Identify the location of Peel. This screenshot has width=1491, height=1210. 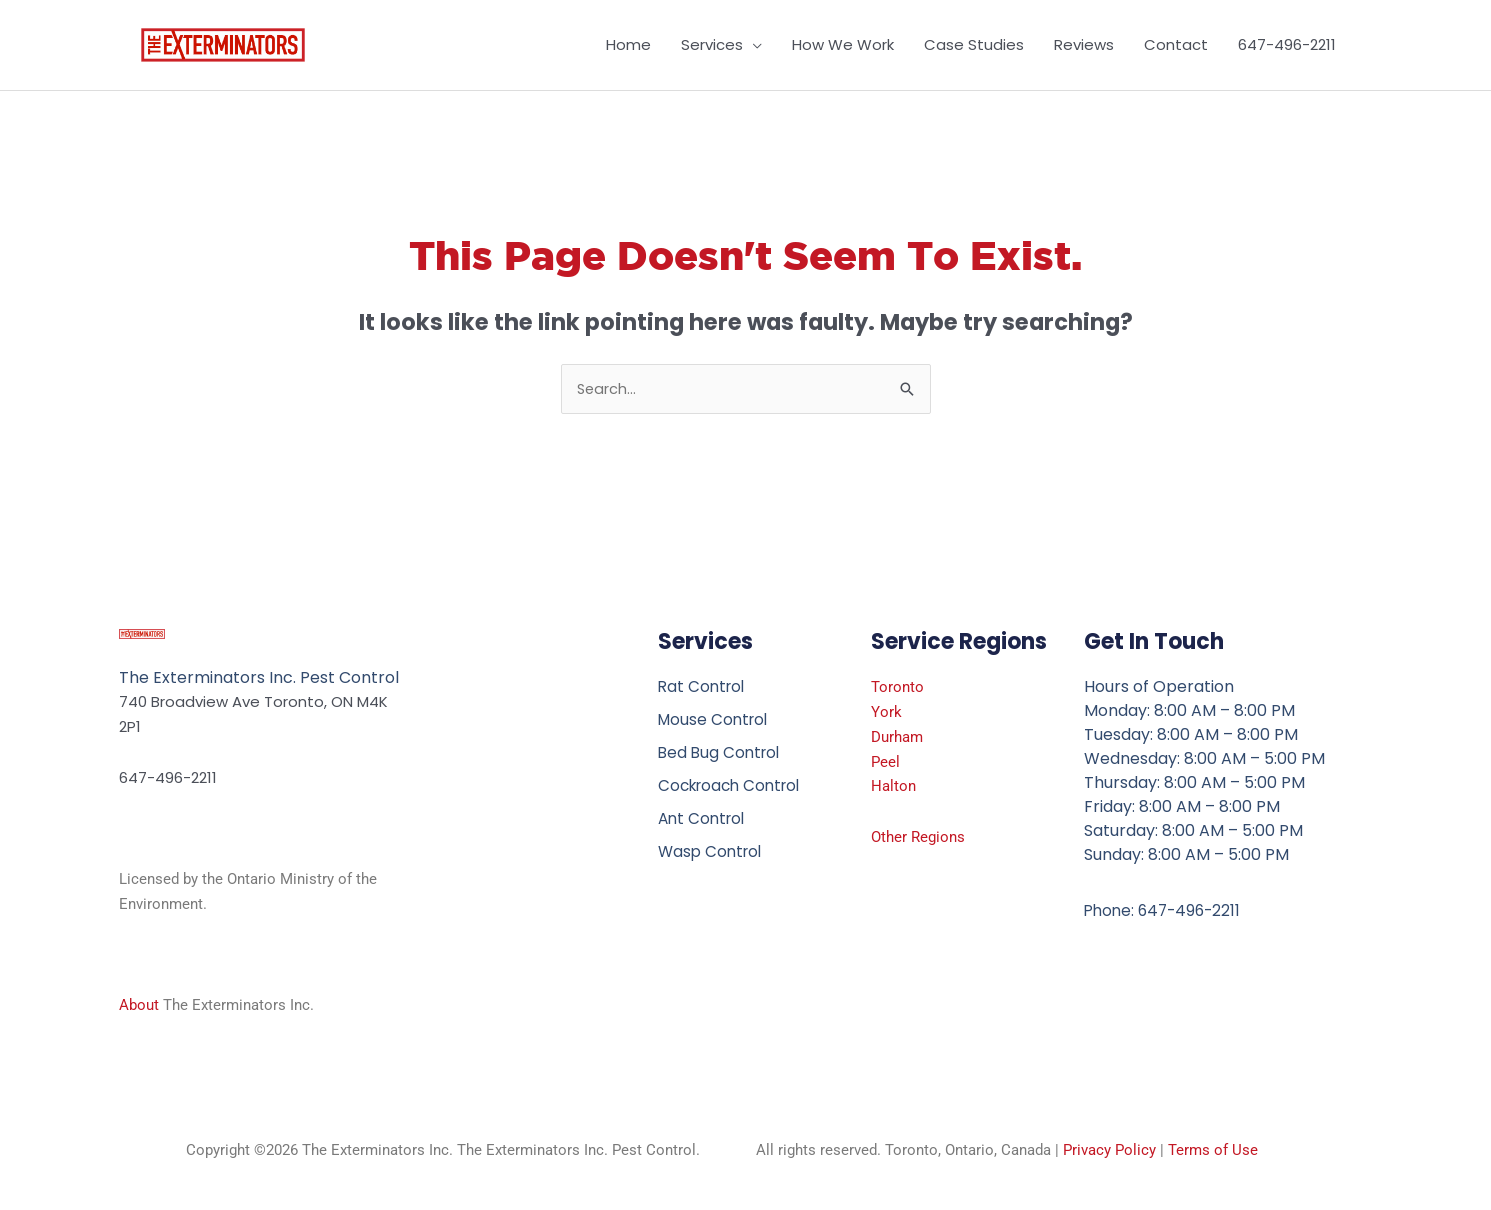
(885, 762).